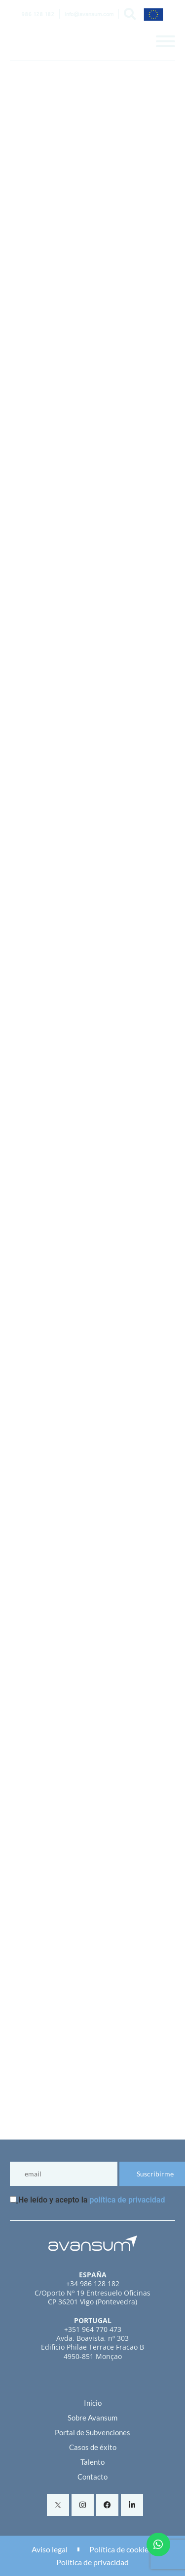  What do you see at coordinates (93, 2402) in the screenshot?
I see `Inicio` at bounding box center [93, 2402].